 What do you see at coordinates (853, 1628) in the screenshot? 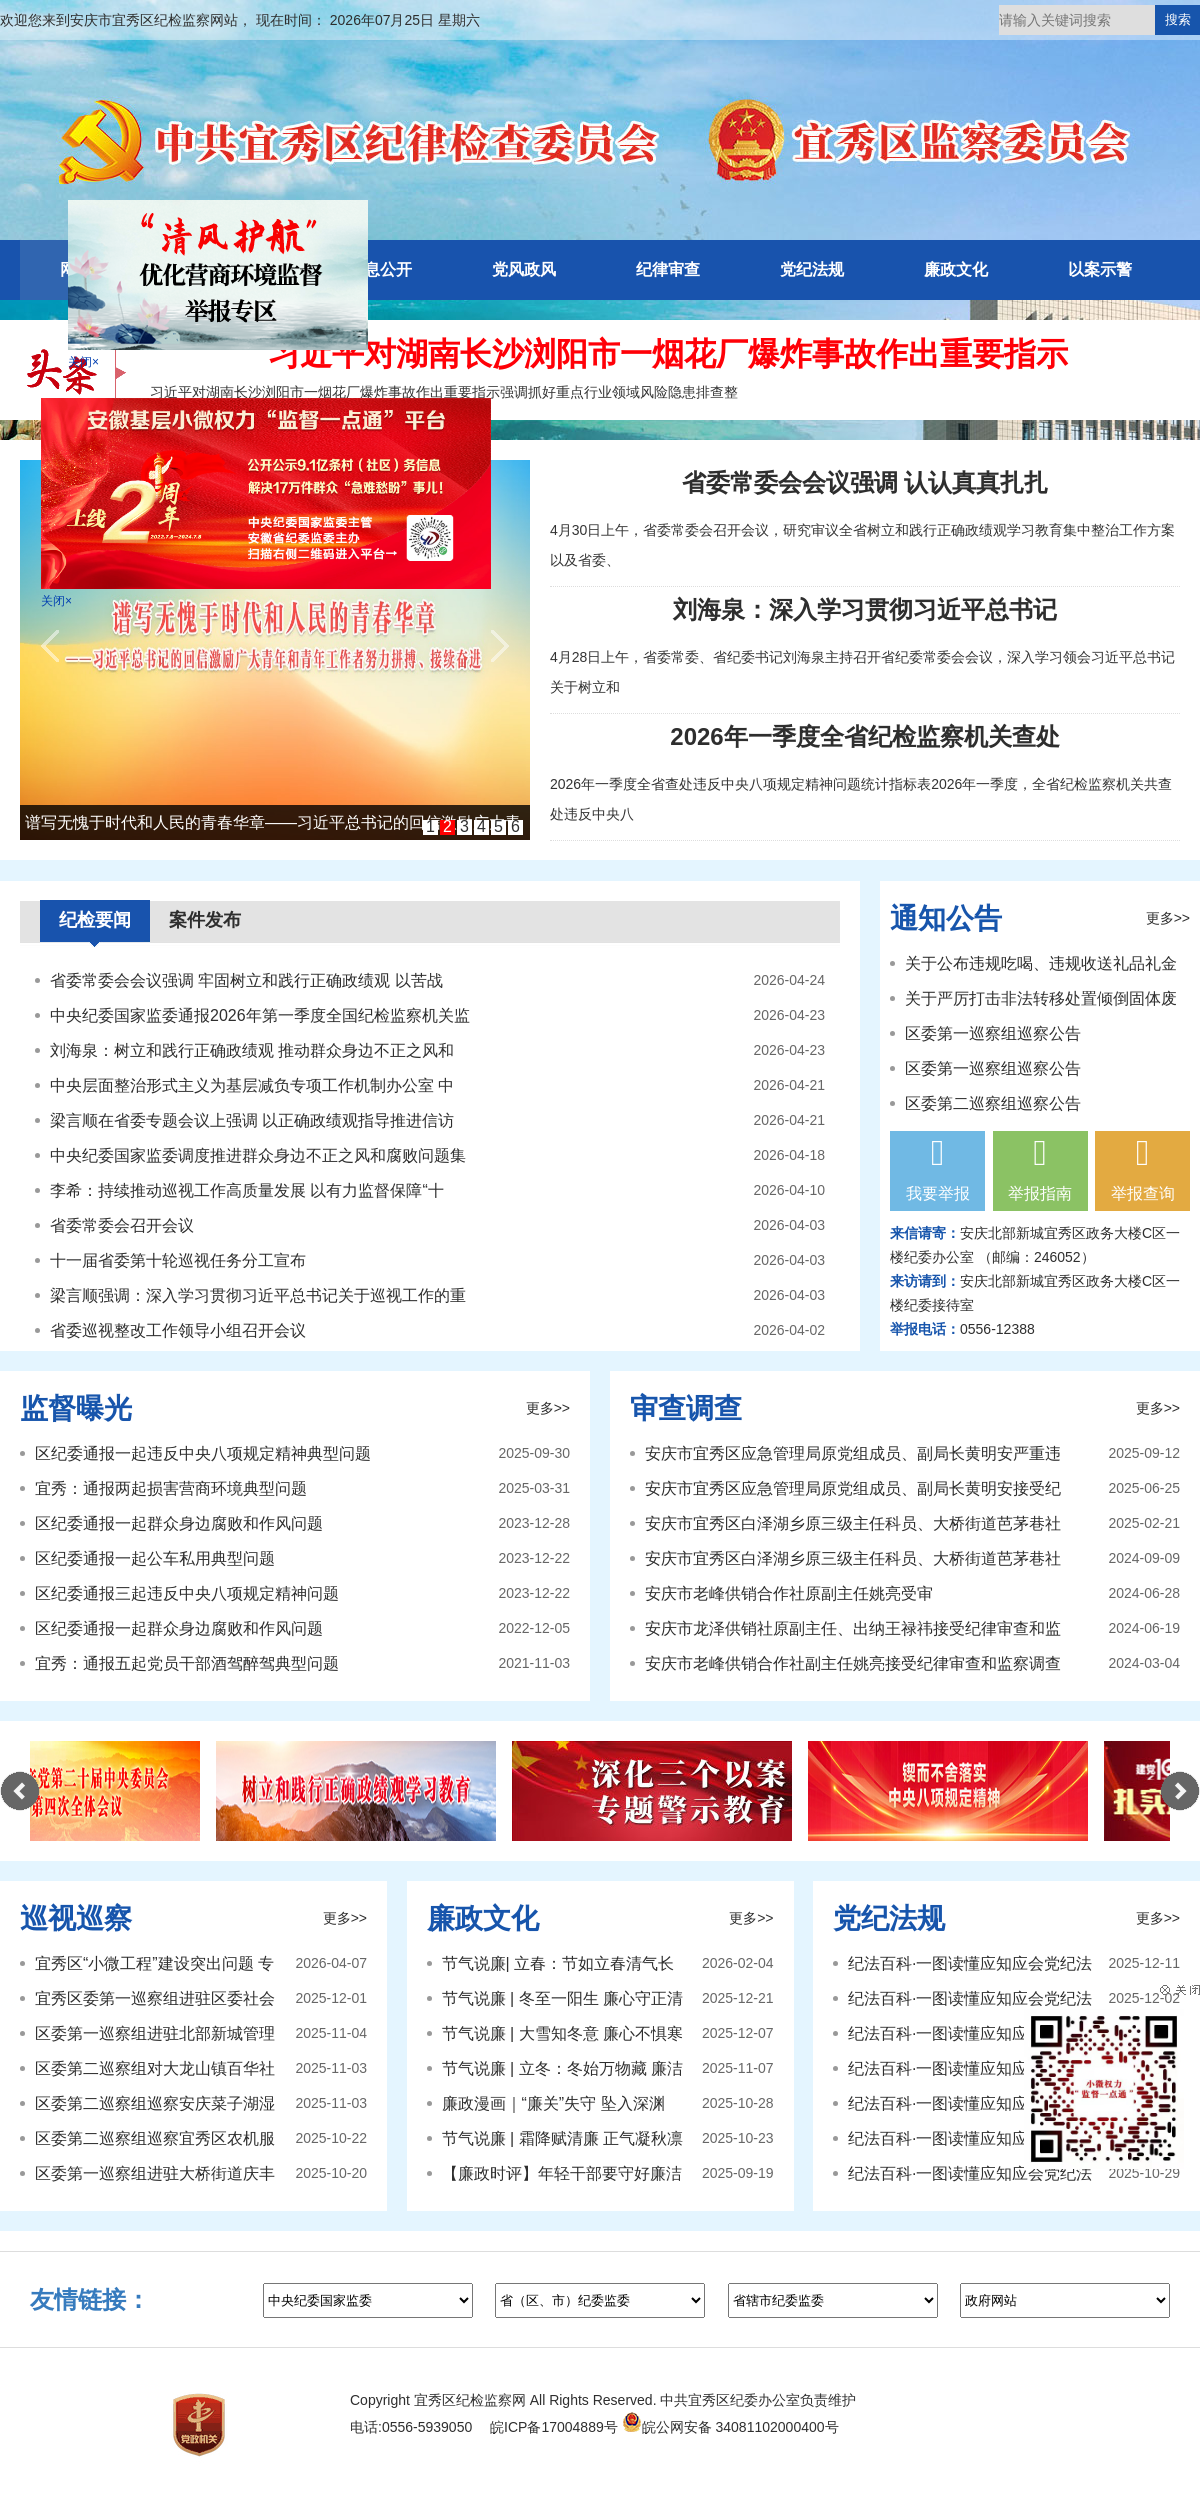
I see `安庆市龙泽供销社原副主任、出纳王禄祎接受纪律审查和监` at bounding box center [853, 1628].